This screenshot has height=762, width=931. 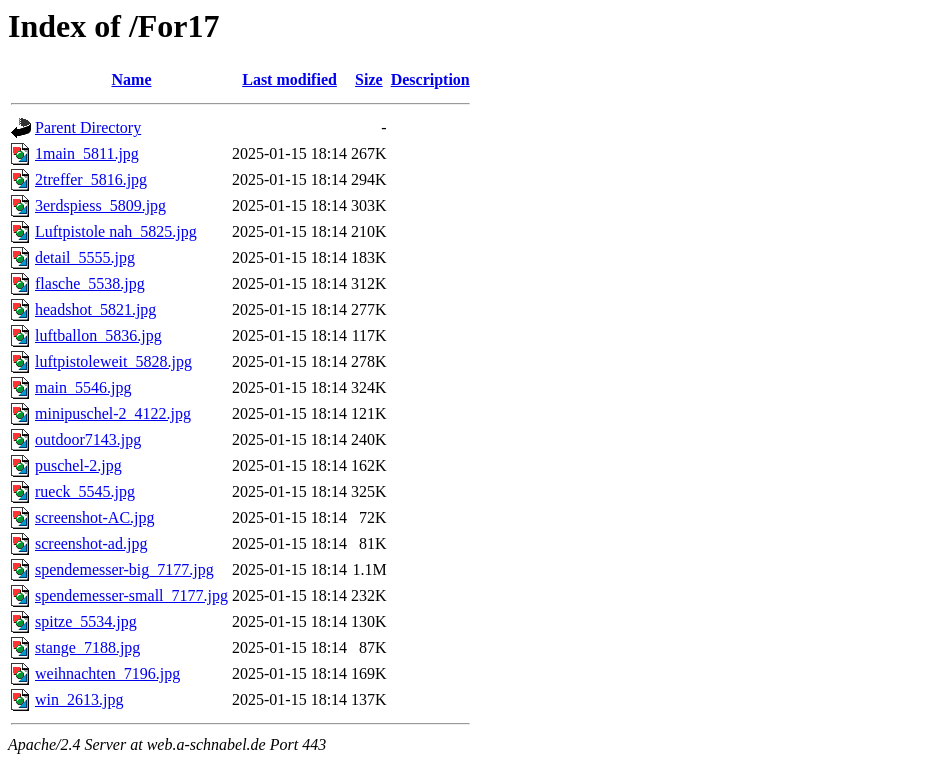 I want to click on Description, so click(x=430, y=79).